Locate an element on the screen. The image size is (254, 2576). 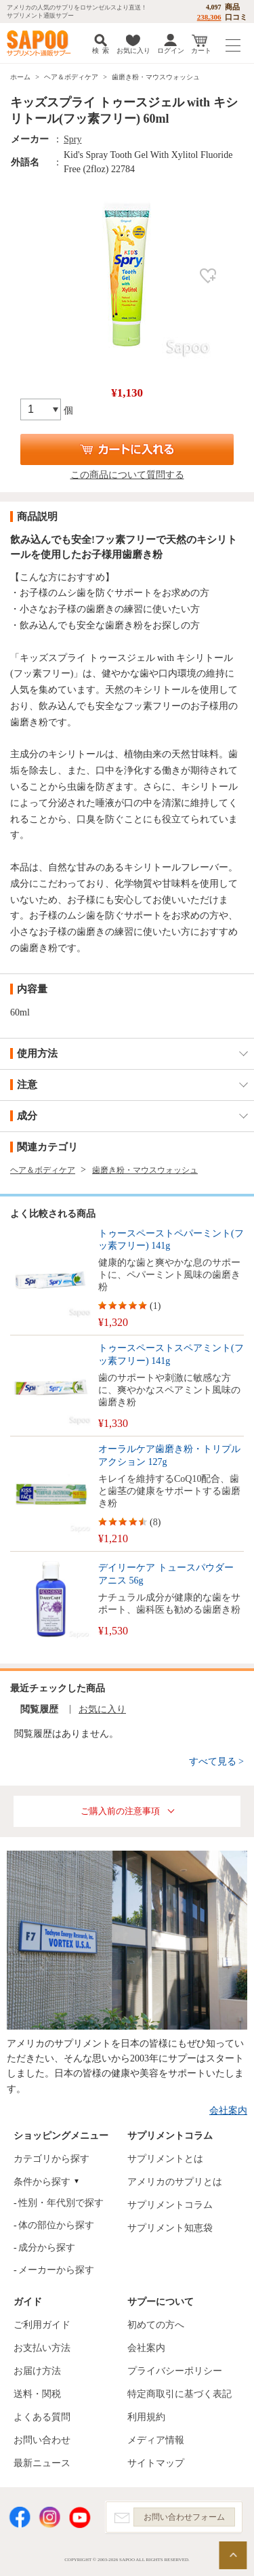
体の部位から探す is located at coordinates (56, 2225).